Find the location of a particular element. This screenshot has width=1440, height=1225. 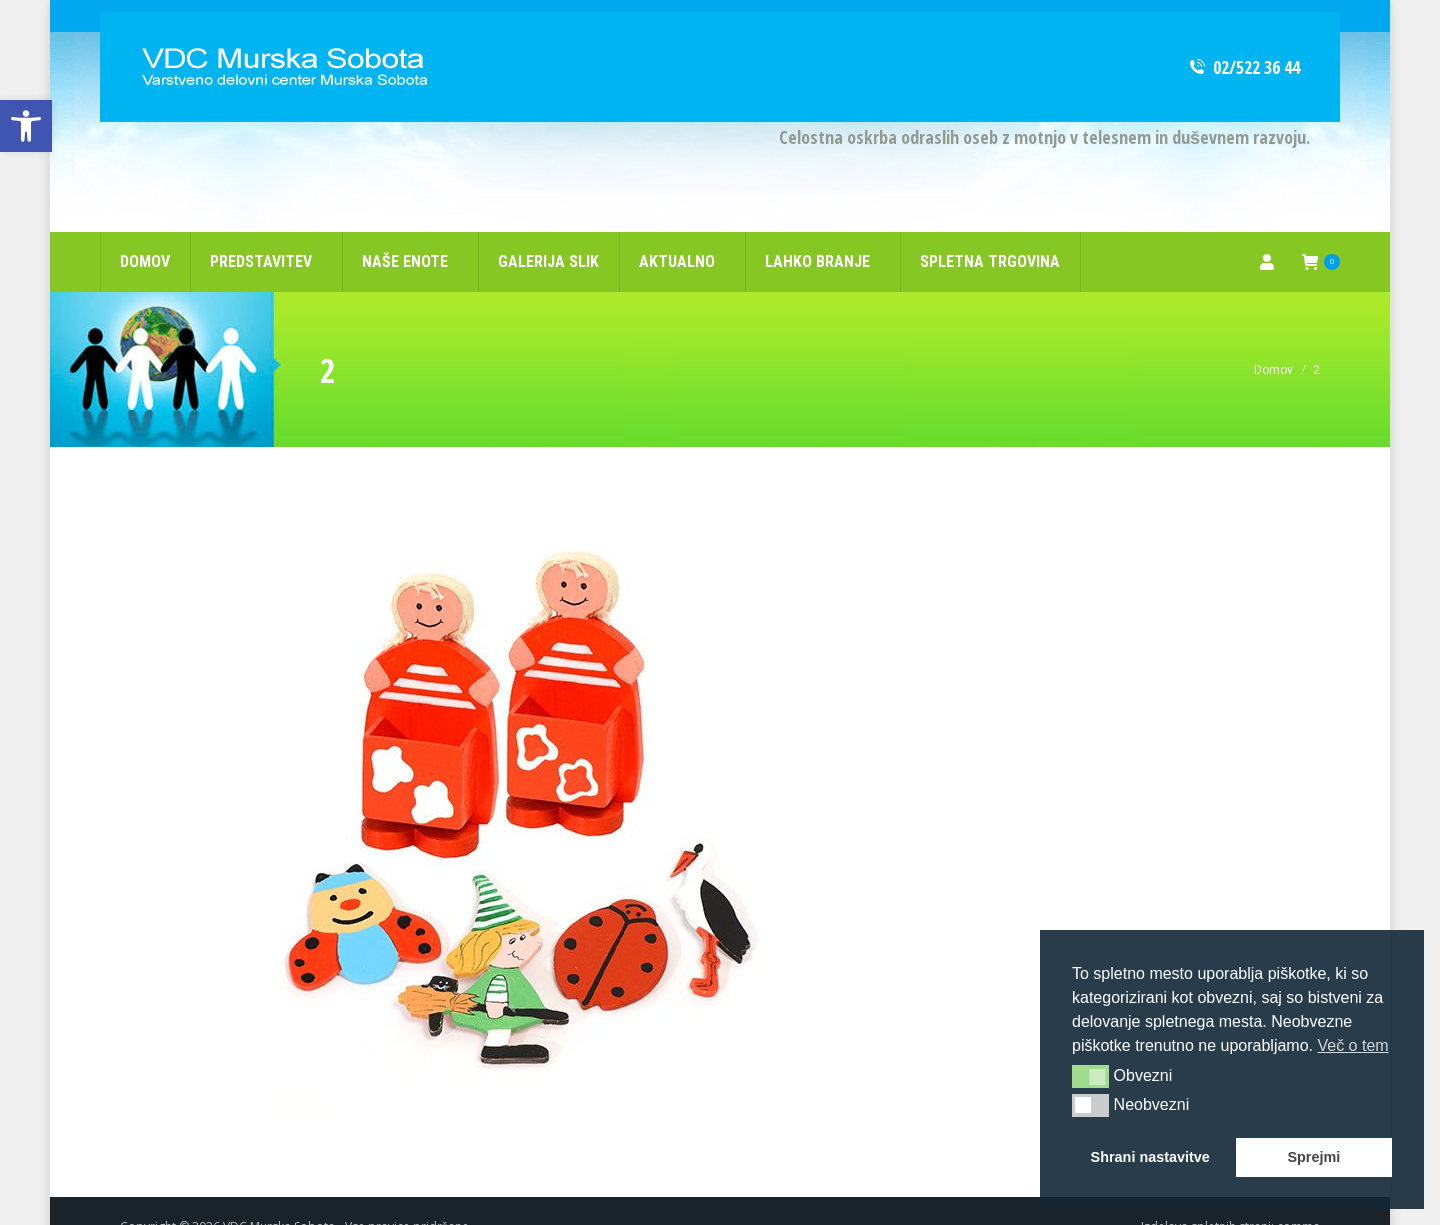

Sprejmi [button] is located at coordinates (1313, 1157).